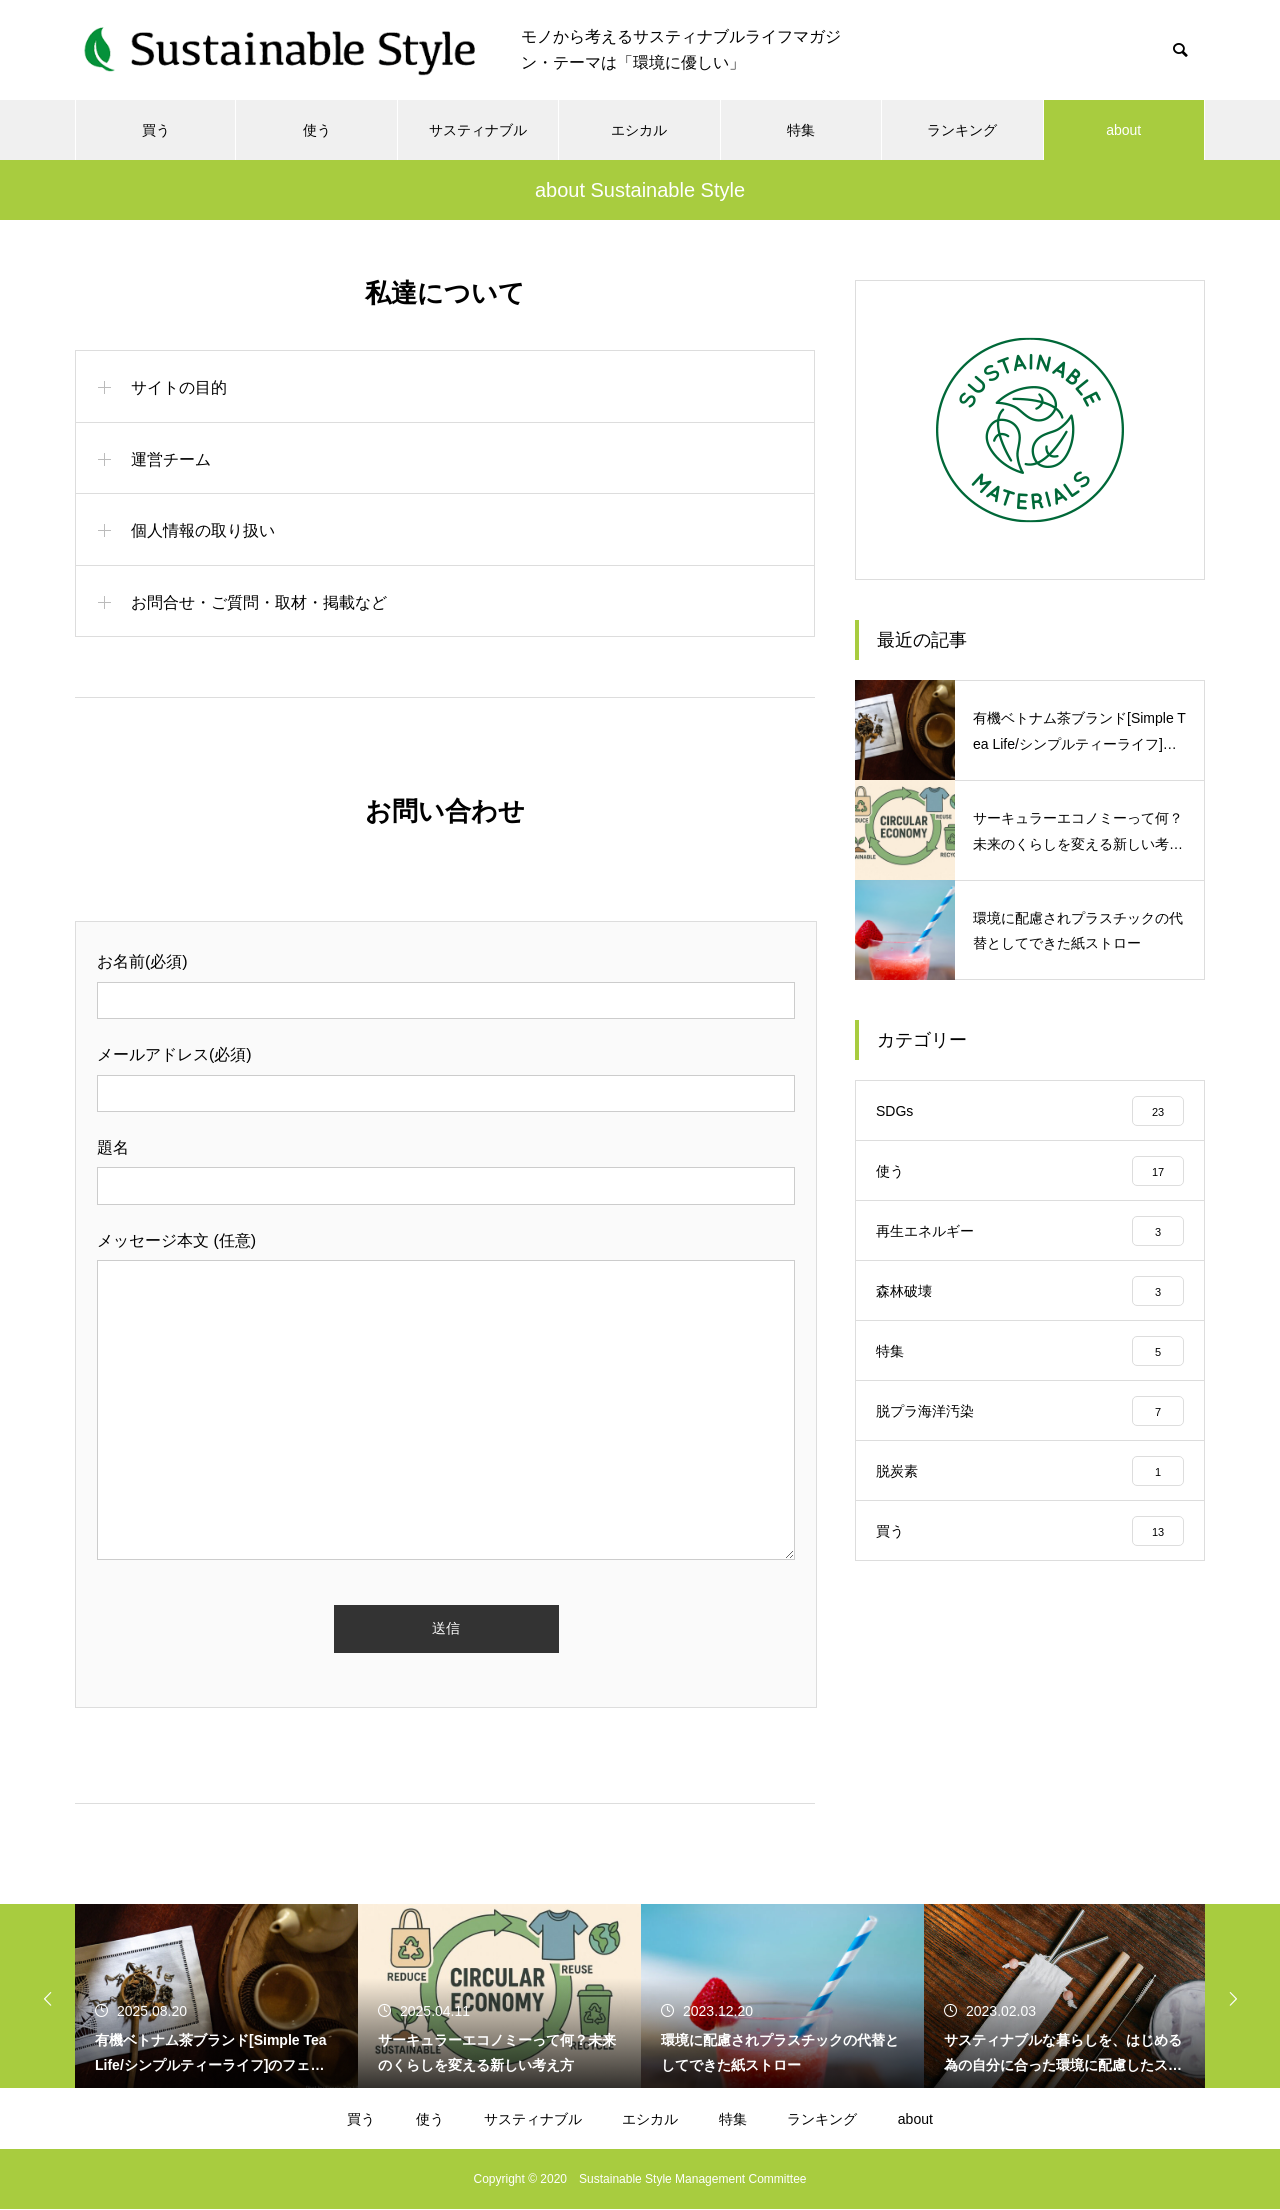  Describe the element at coordinates (1123, 130) in the screenshot. I see `about` at that location.